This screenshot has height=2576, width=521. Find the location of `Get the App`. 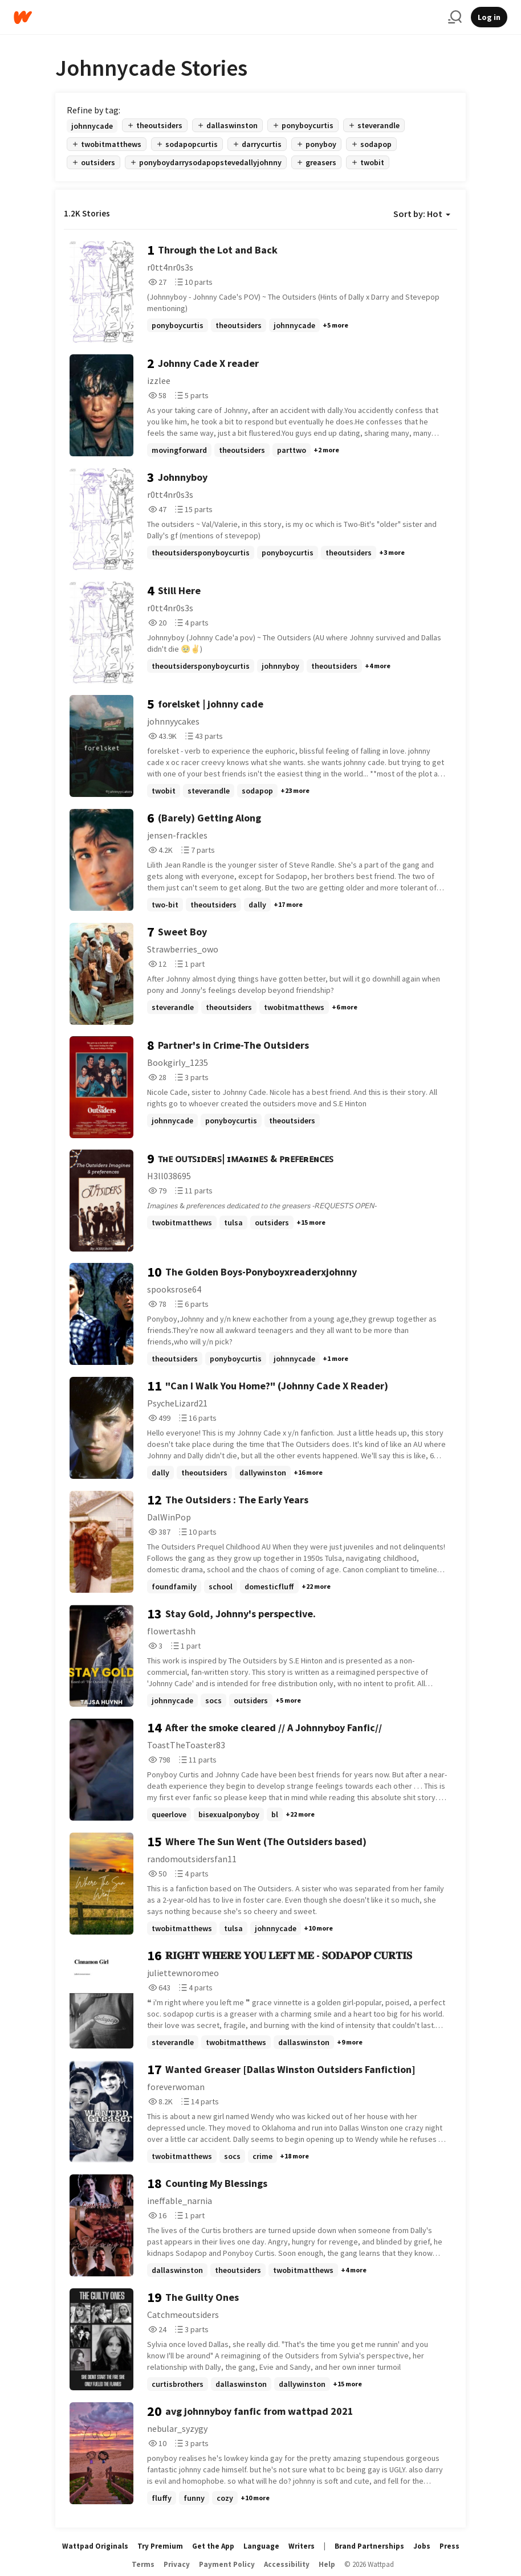

Get the App is located at coordinates (213, 2546).